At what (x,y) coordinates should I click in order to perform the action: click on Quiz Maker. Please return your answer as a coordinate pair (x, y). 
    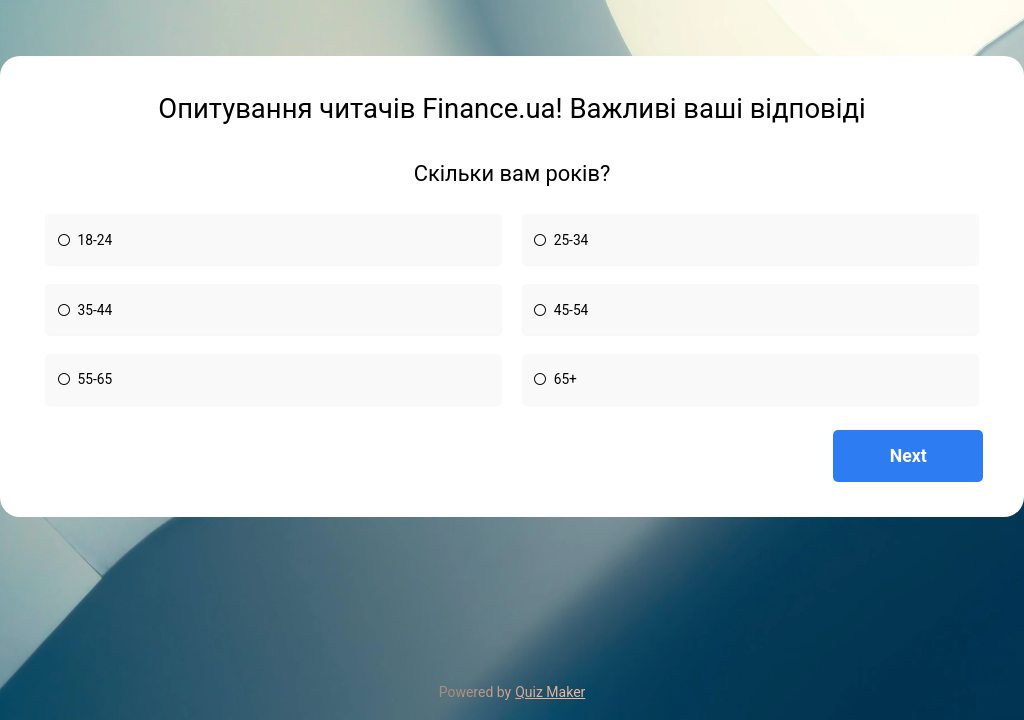
    Looking at the image, I should click on (550, 692).